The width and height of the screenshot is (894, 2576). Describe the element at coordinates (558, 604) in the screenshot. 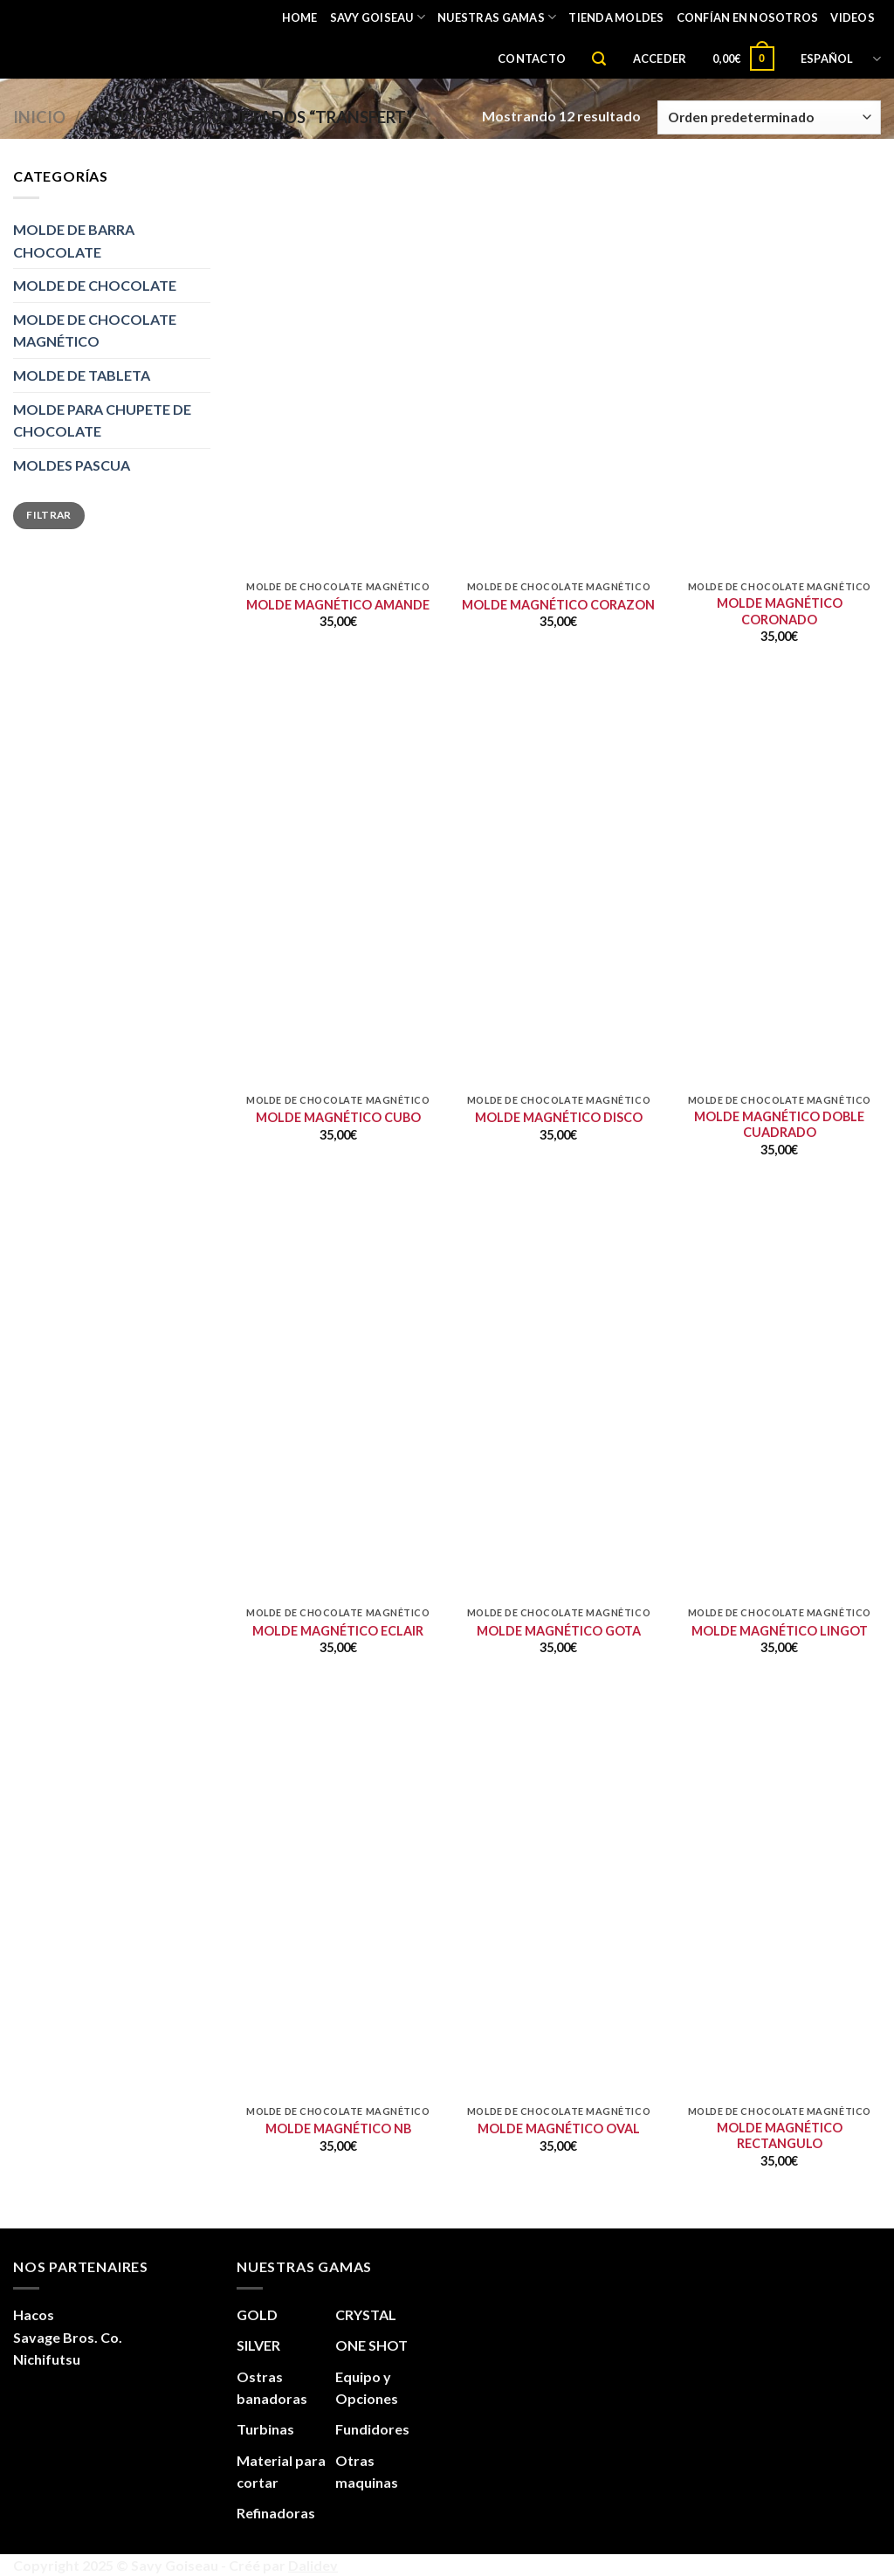

I see `MOLDE MAGNÉTICO CORAZON` at that location.